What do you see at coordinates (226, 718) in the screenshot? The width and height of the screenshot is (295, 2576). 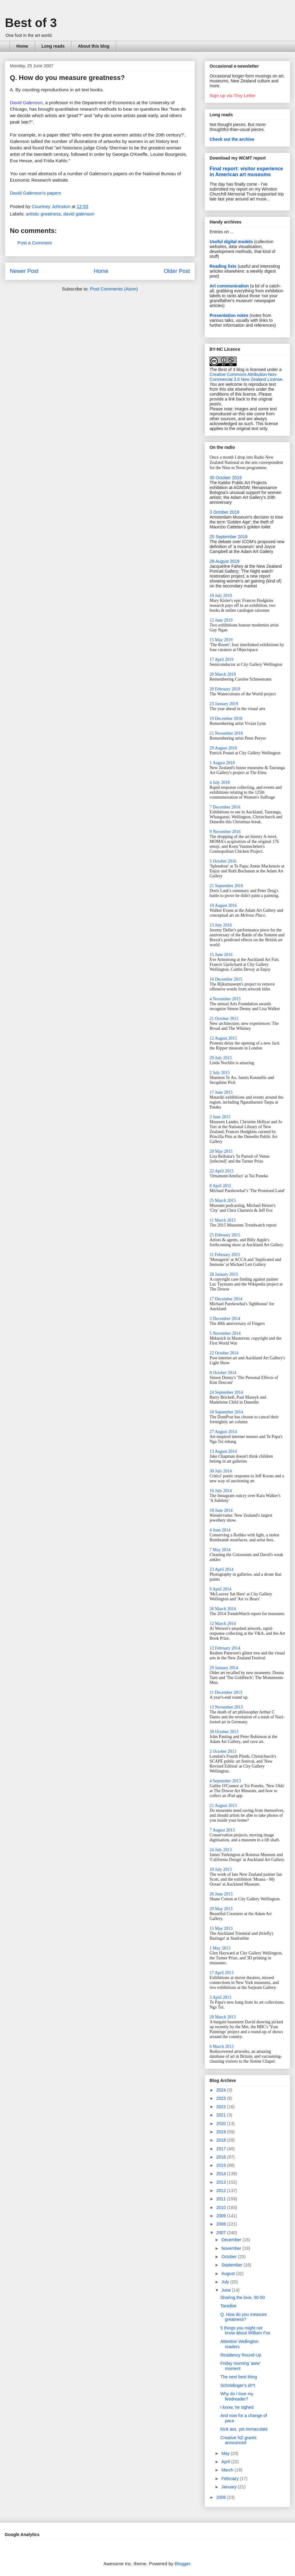 I see `19 December 2018` at bounding box center [226, 718].